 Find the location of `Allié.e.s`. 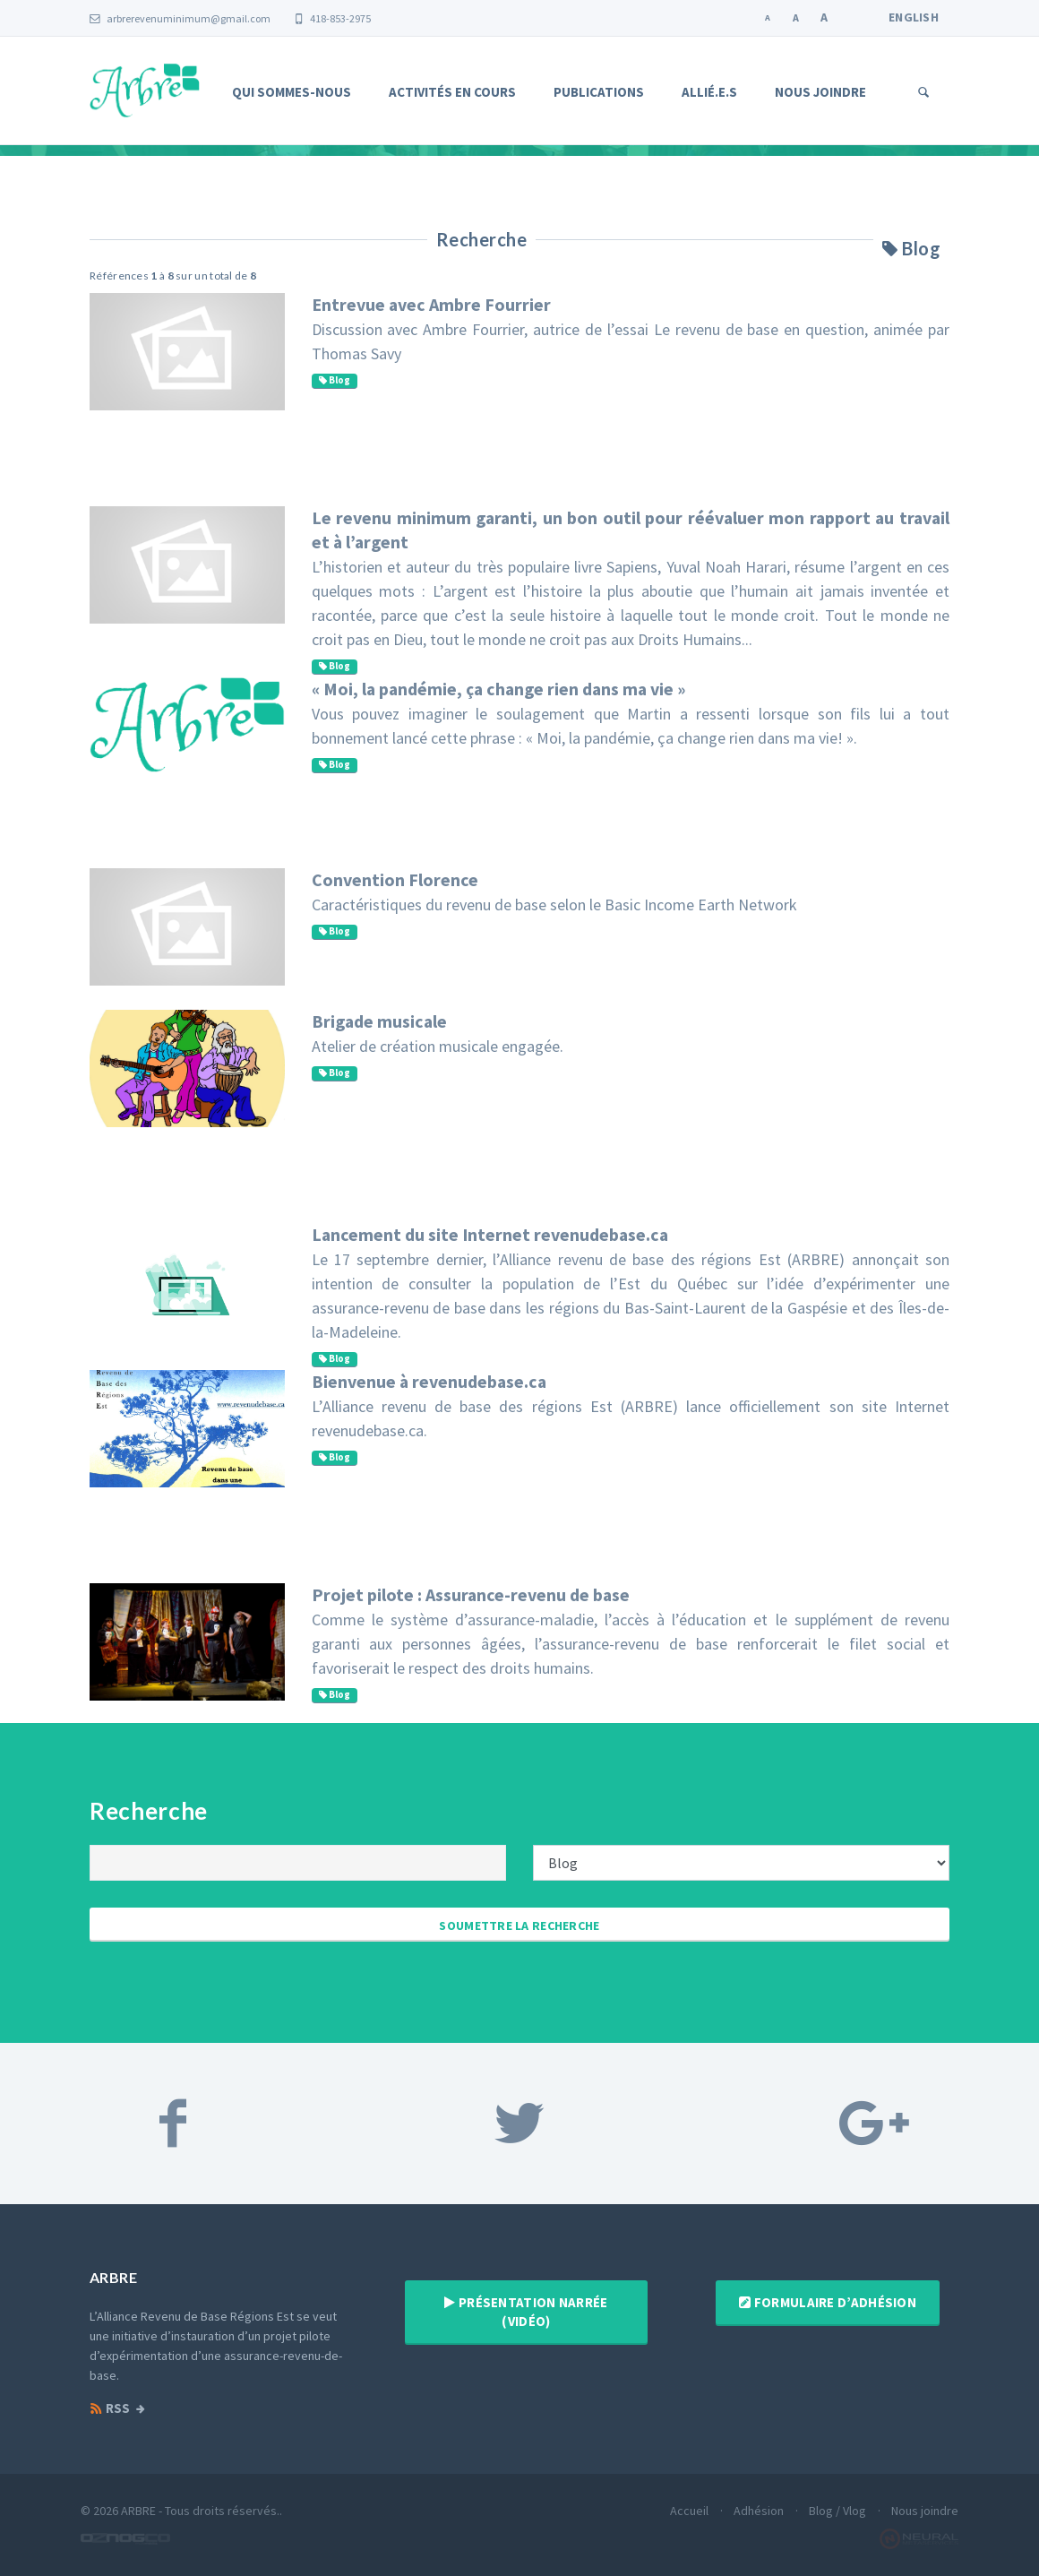

Allié.e.s is located at coordinates (709, 91).